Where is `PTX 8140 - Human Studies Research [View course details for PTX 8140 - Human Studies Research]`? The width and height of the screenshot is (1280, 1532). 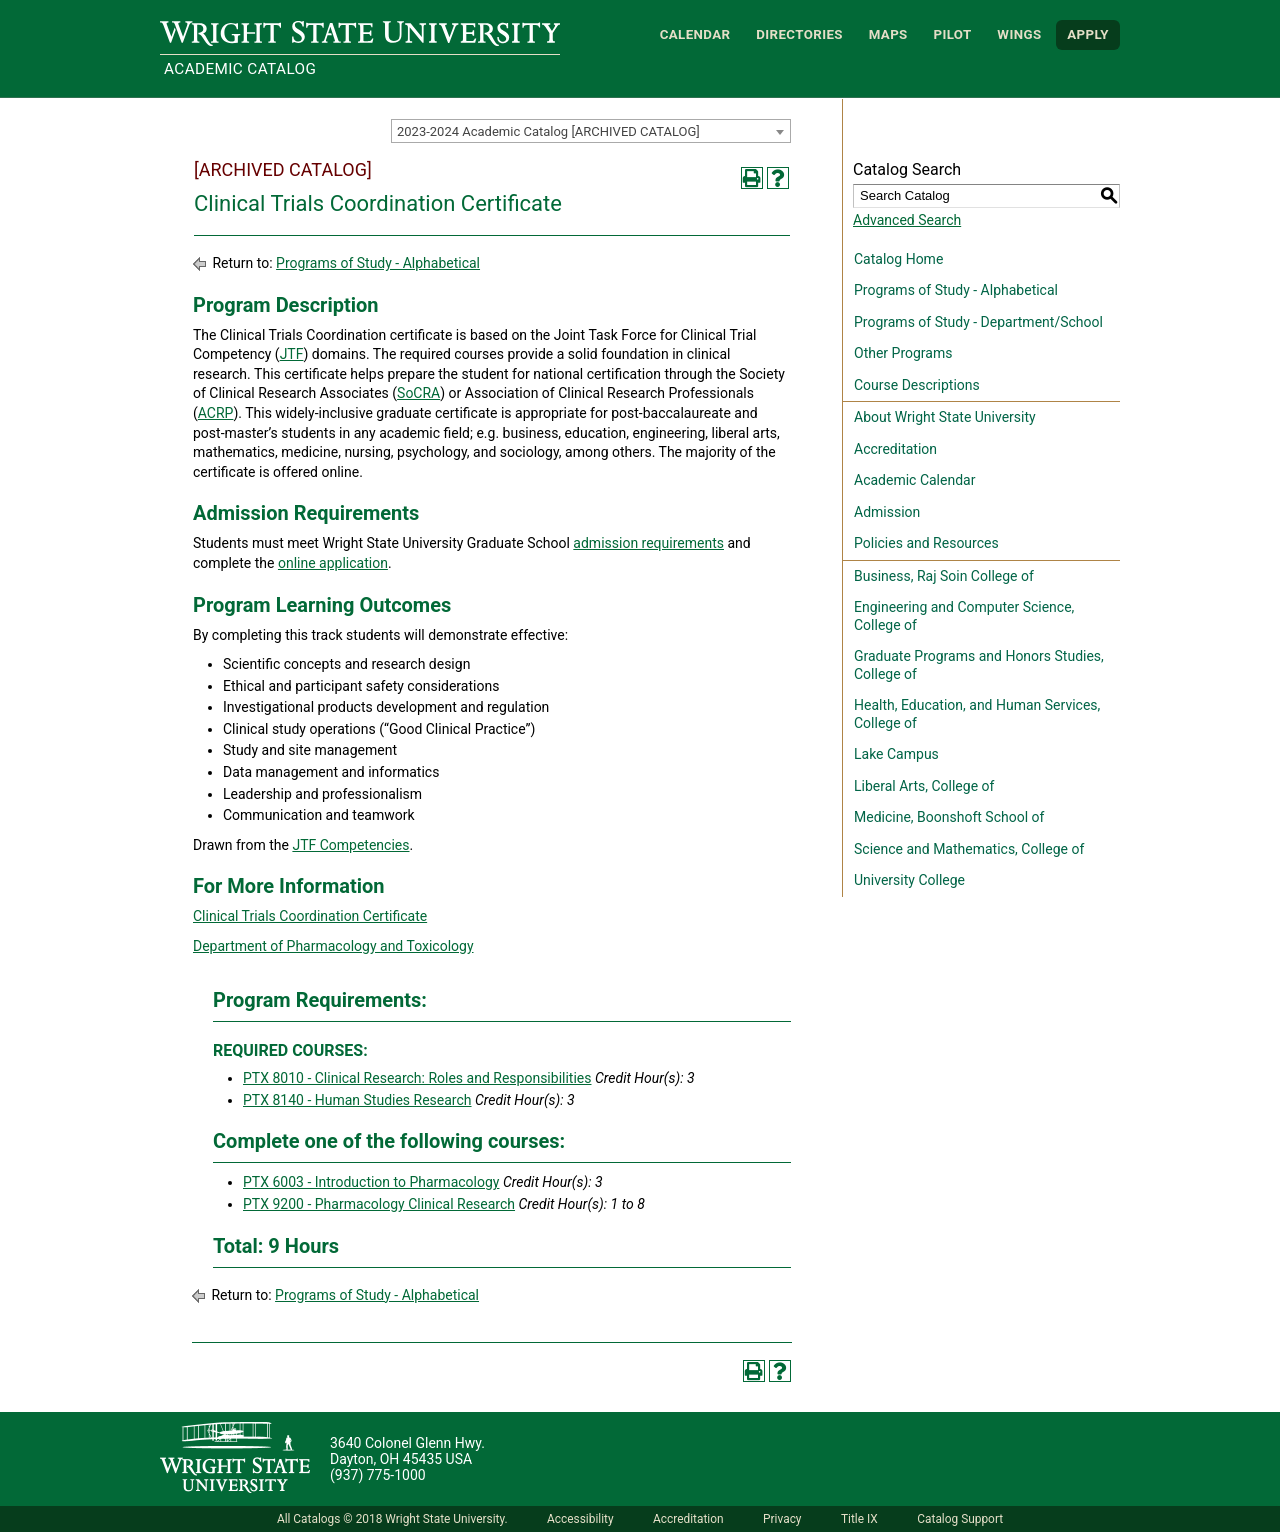 PTX 8140 - Human Studies Research [View course details for PTX 8140 - Human Studies Research] is located at coordinates (357, 1100).